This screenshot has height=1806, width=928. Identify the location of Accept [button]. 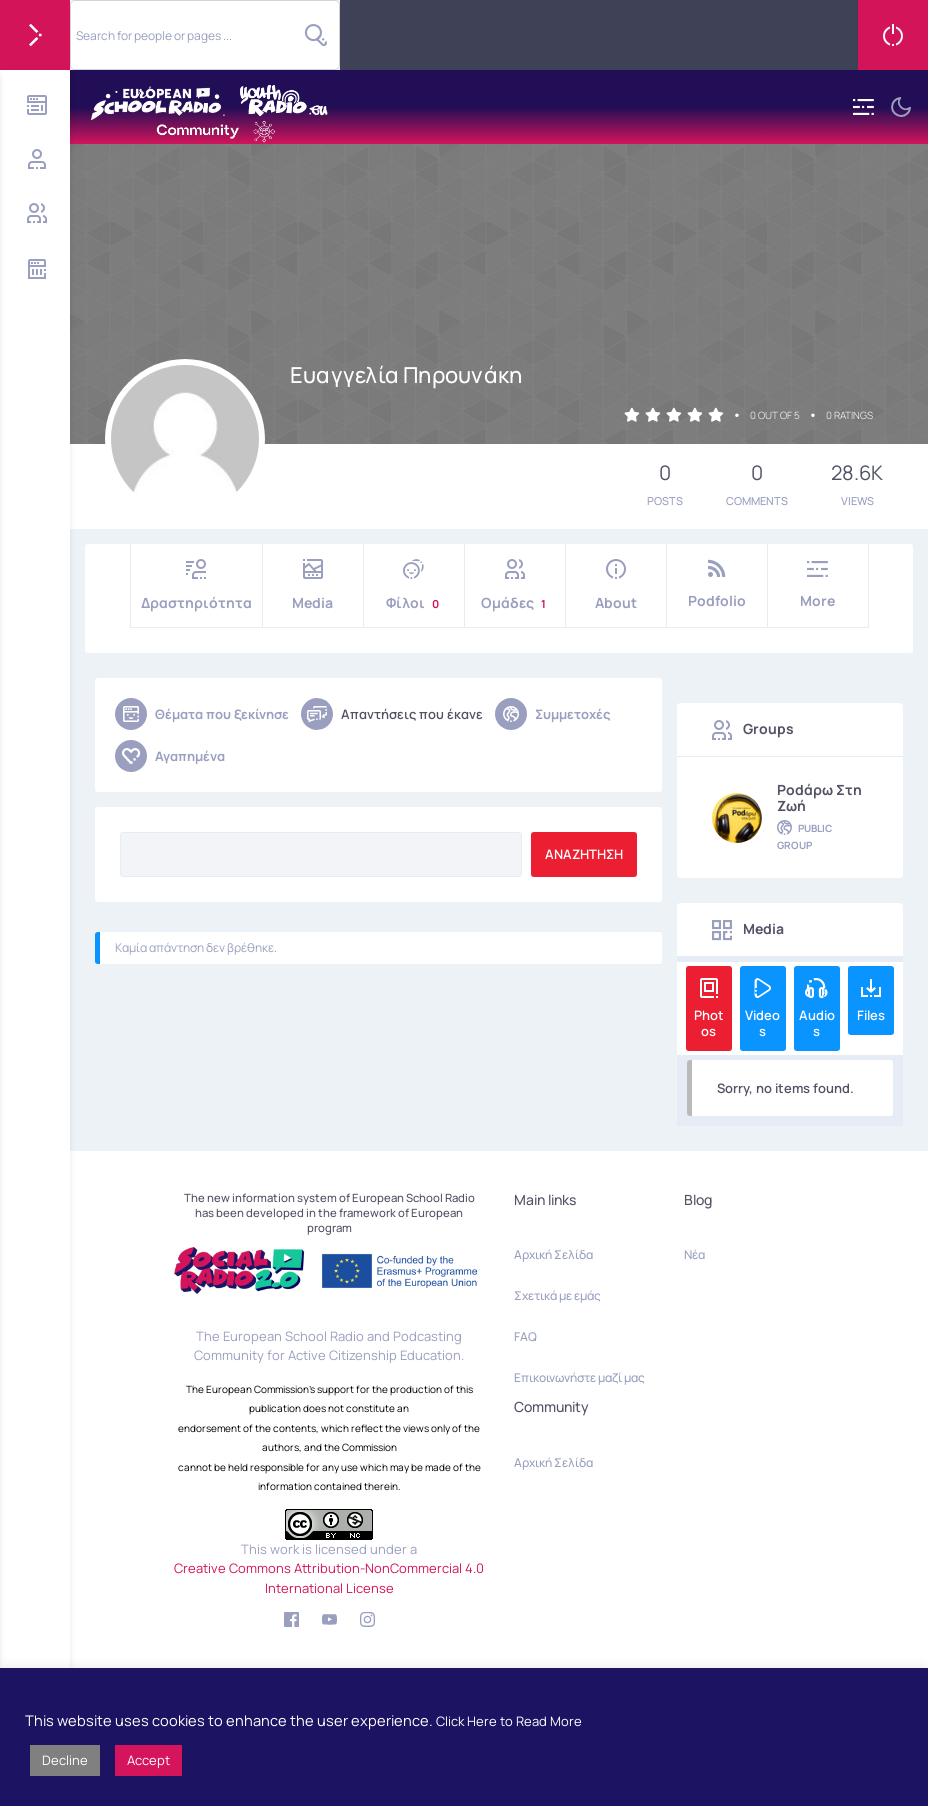
(148, 1760).